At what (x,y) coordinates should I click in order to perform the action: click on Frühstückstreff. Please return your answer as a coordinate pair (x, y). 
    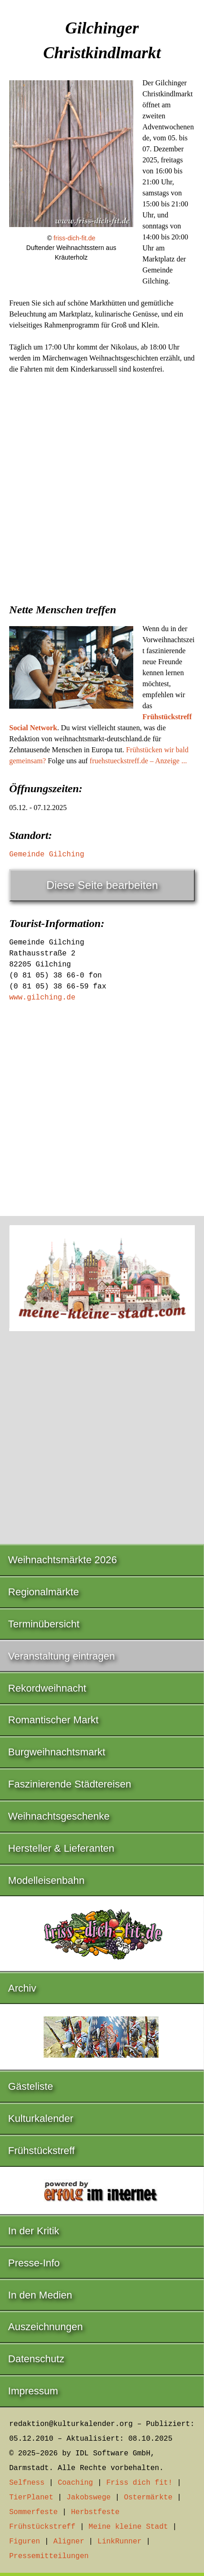
    Looking at the image, I should click on (41, 2150).